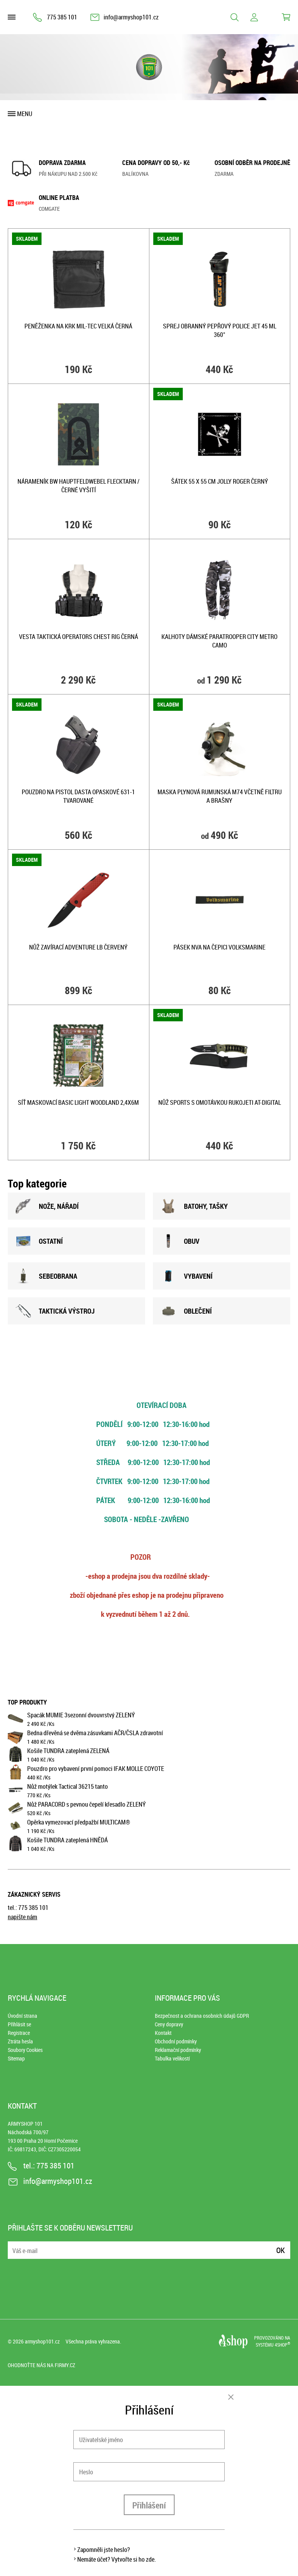 Image resolution: width=298 pixels, height=2576 pixels. I want to click on Úvodní strana, so click(22, 2015).